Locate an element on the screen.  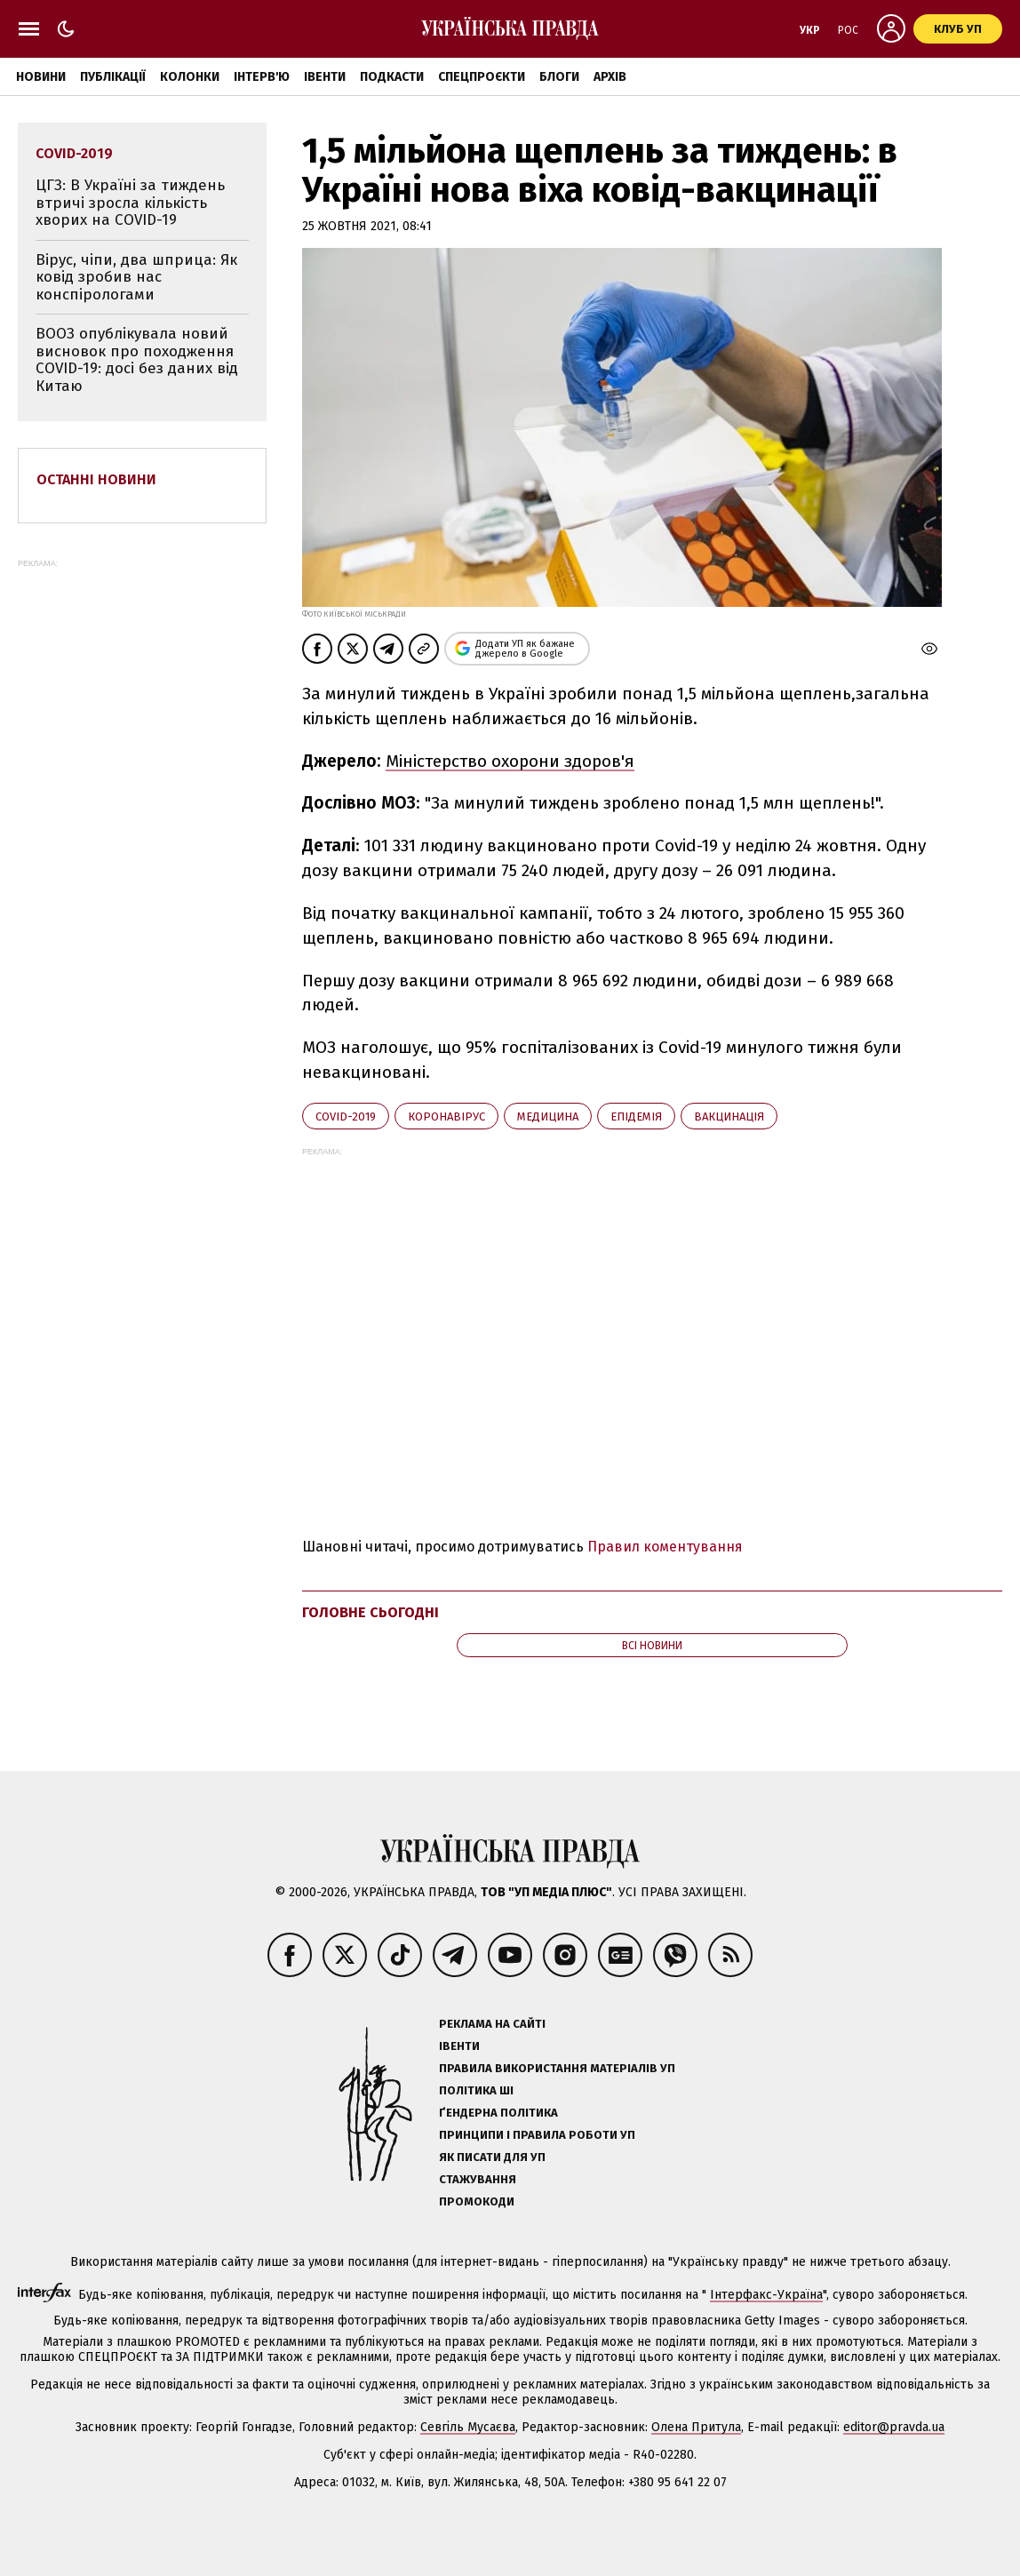
Ґендерна політика is located at coordinates (498, 2112).